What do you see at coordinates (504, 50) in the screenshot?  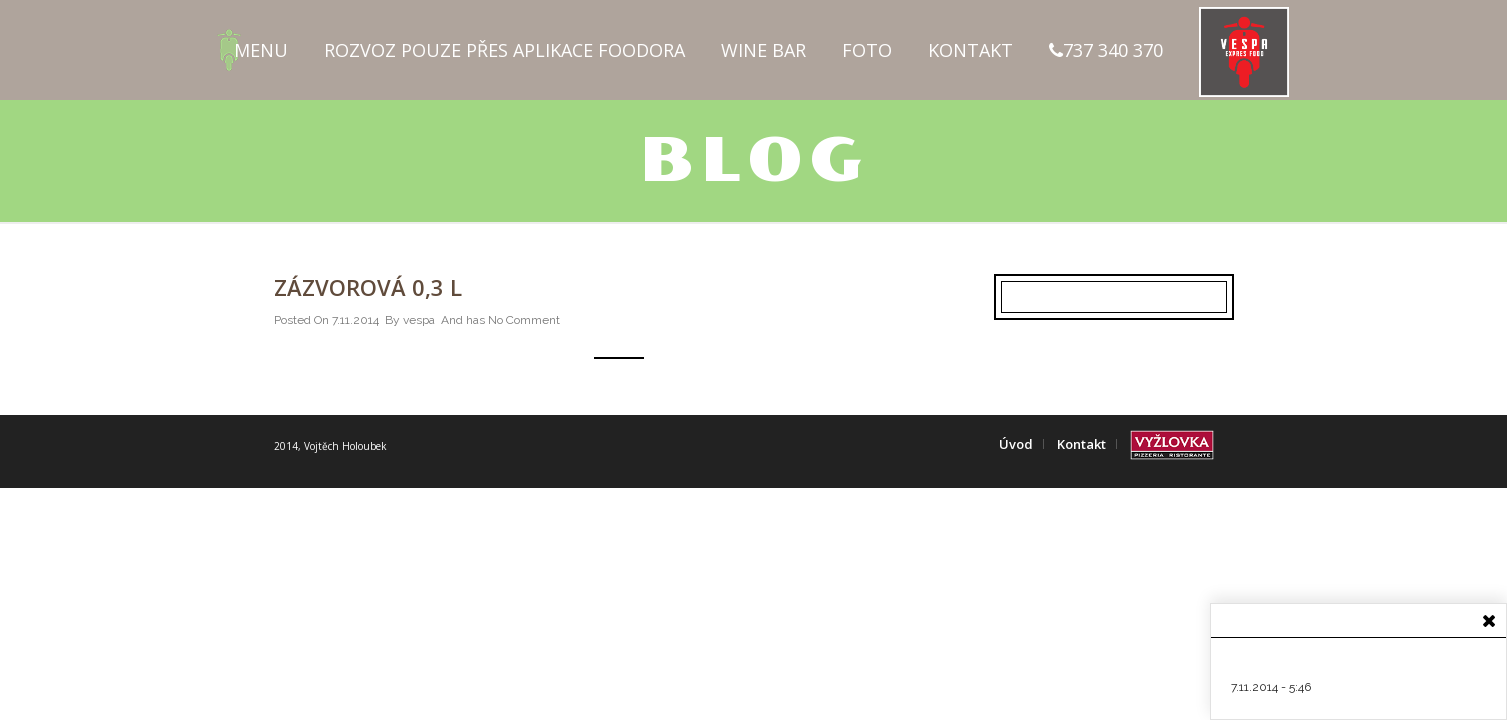 I see `Rozvoz pouze přes aplikace FOODORA` at bounding box center [504, 50].